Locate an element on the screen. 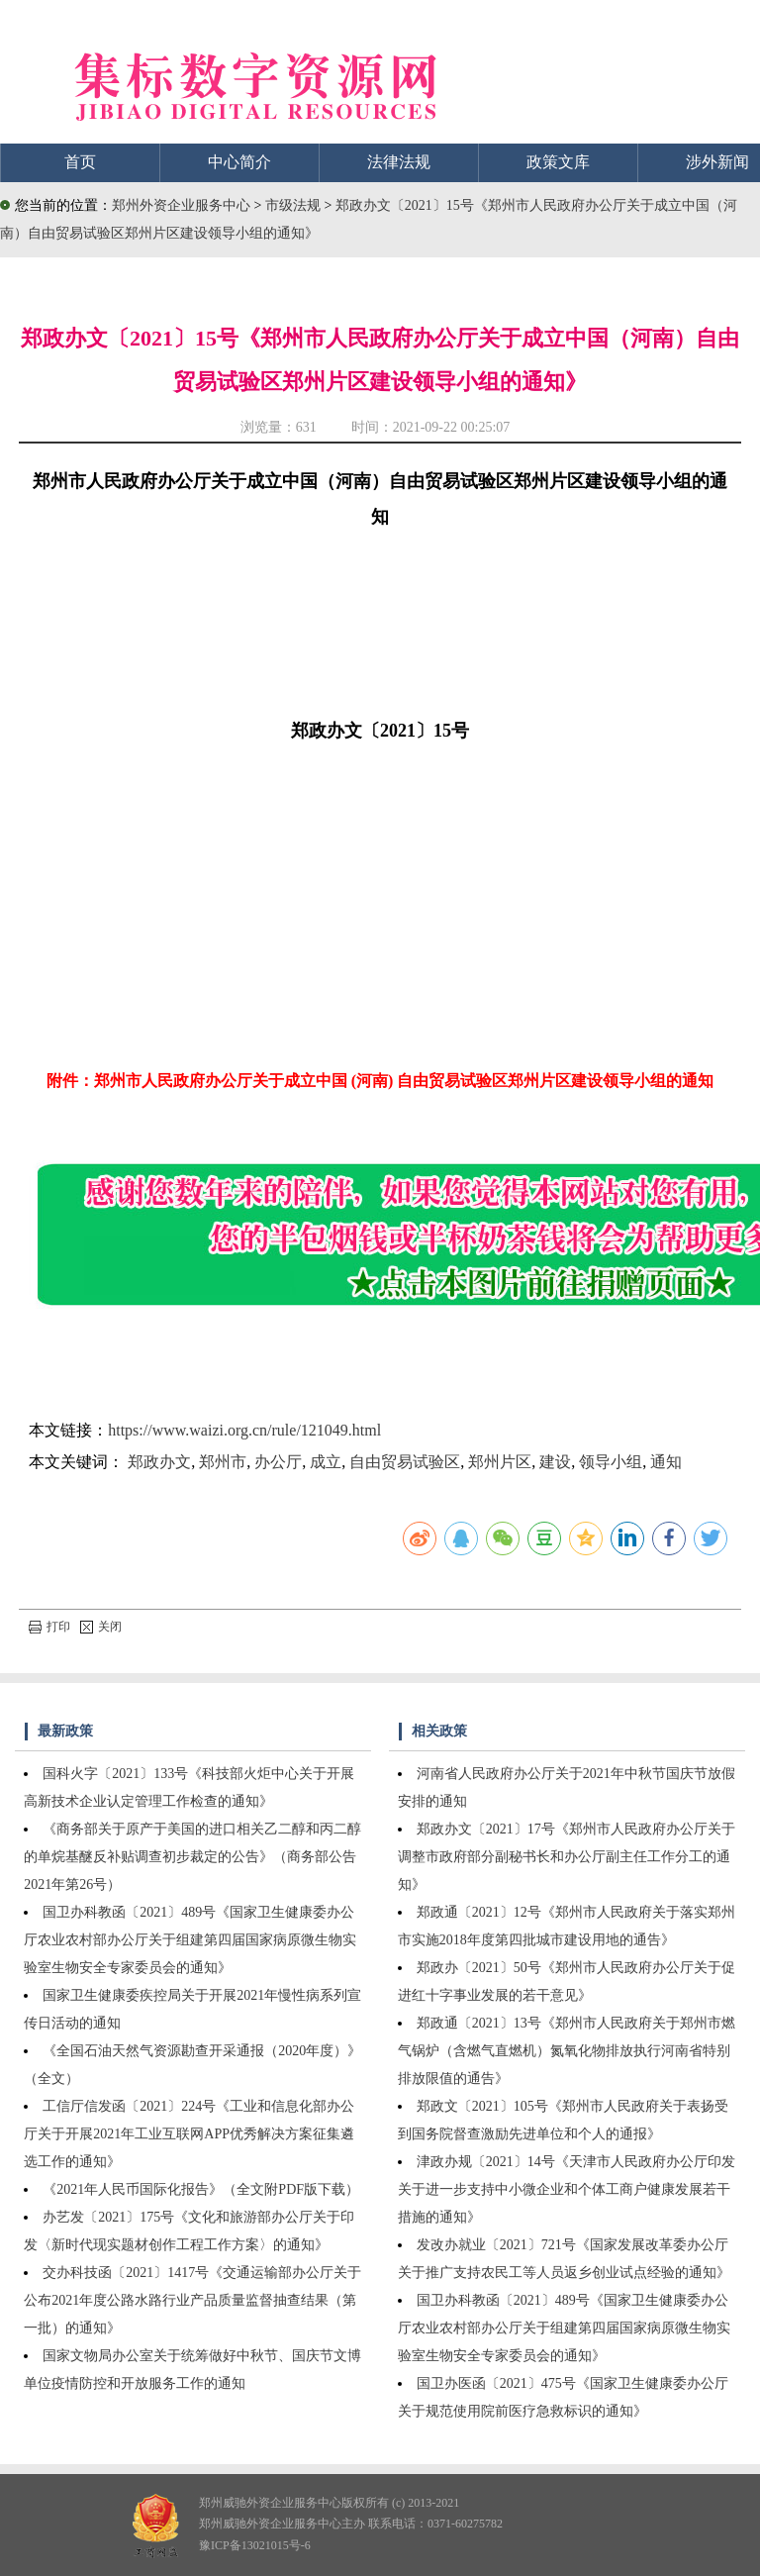  通知 is located at coordinates (666, 1461).